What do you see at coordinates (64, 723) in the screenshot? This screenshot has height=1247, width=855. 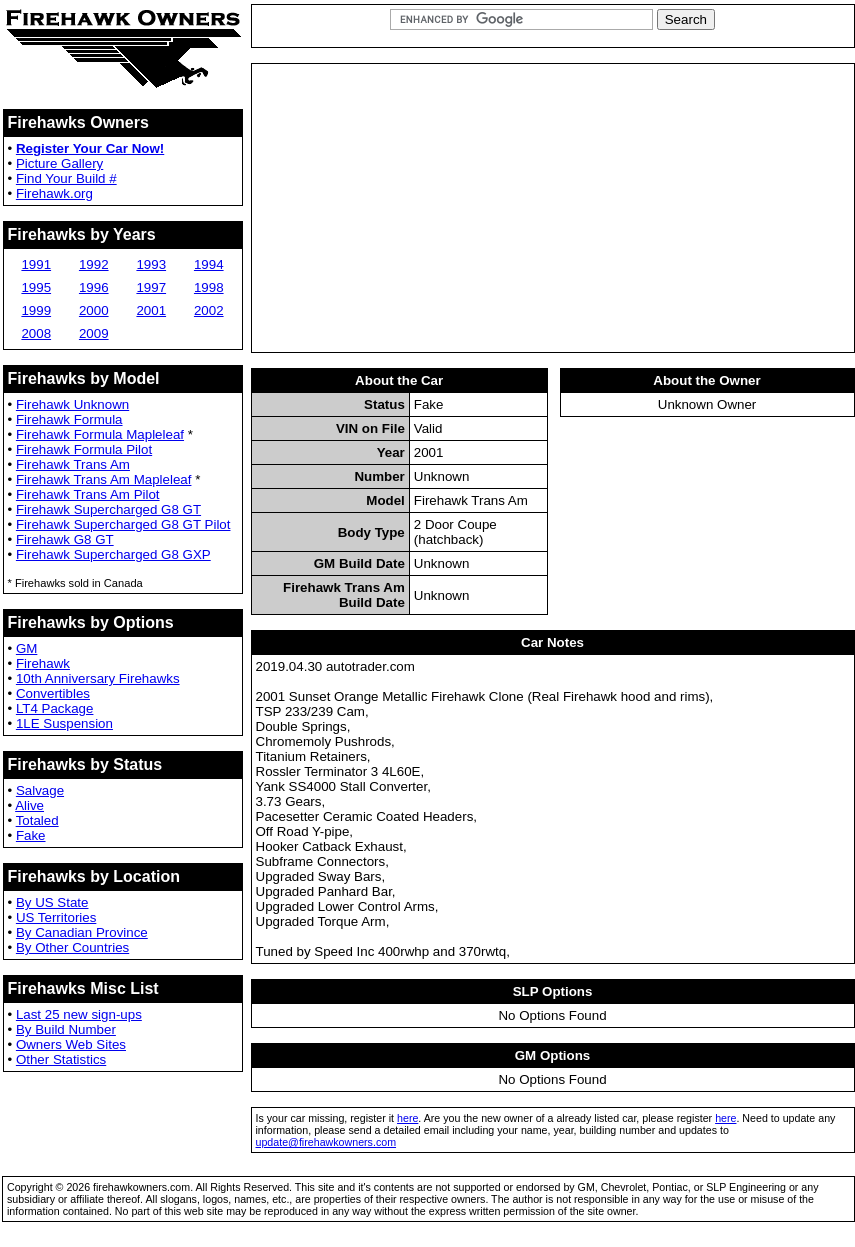 I see `1LE Suspension` at bounding box center [64, 723].